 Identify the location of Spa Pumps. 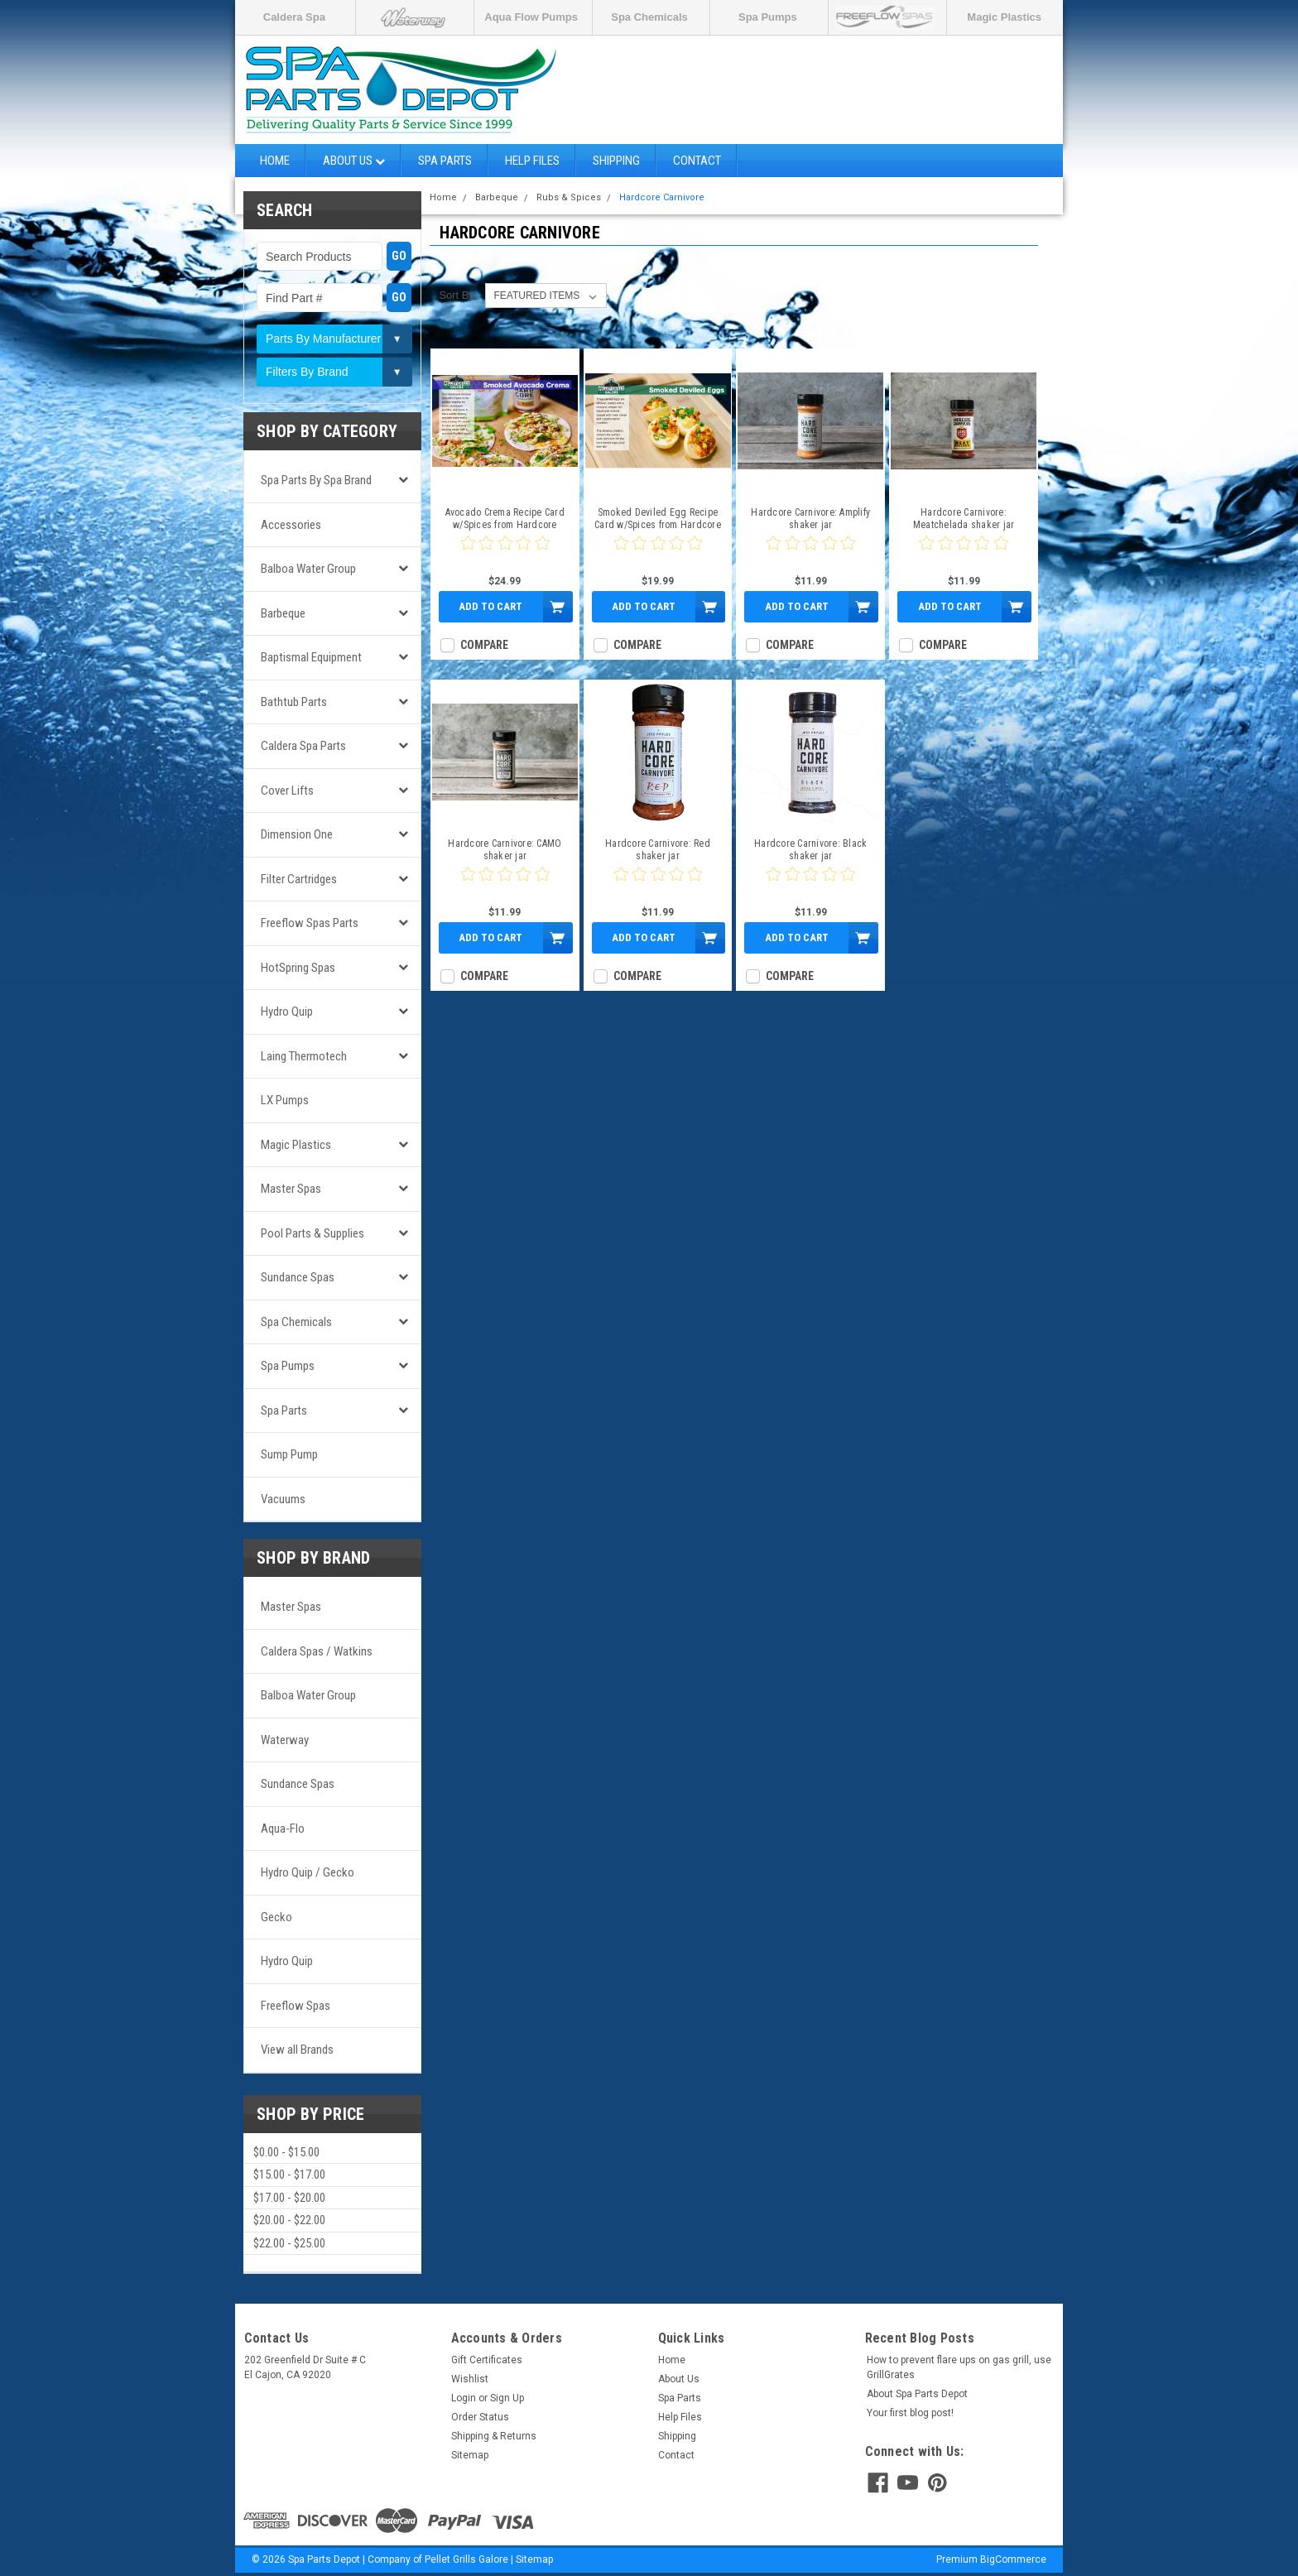
(767, 17).